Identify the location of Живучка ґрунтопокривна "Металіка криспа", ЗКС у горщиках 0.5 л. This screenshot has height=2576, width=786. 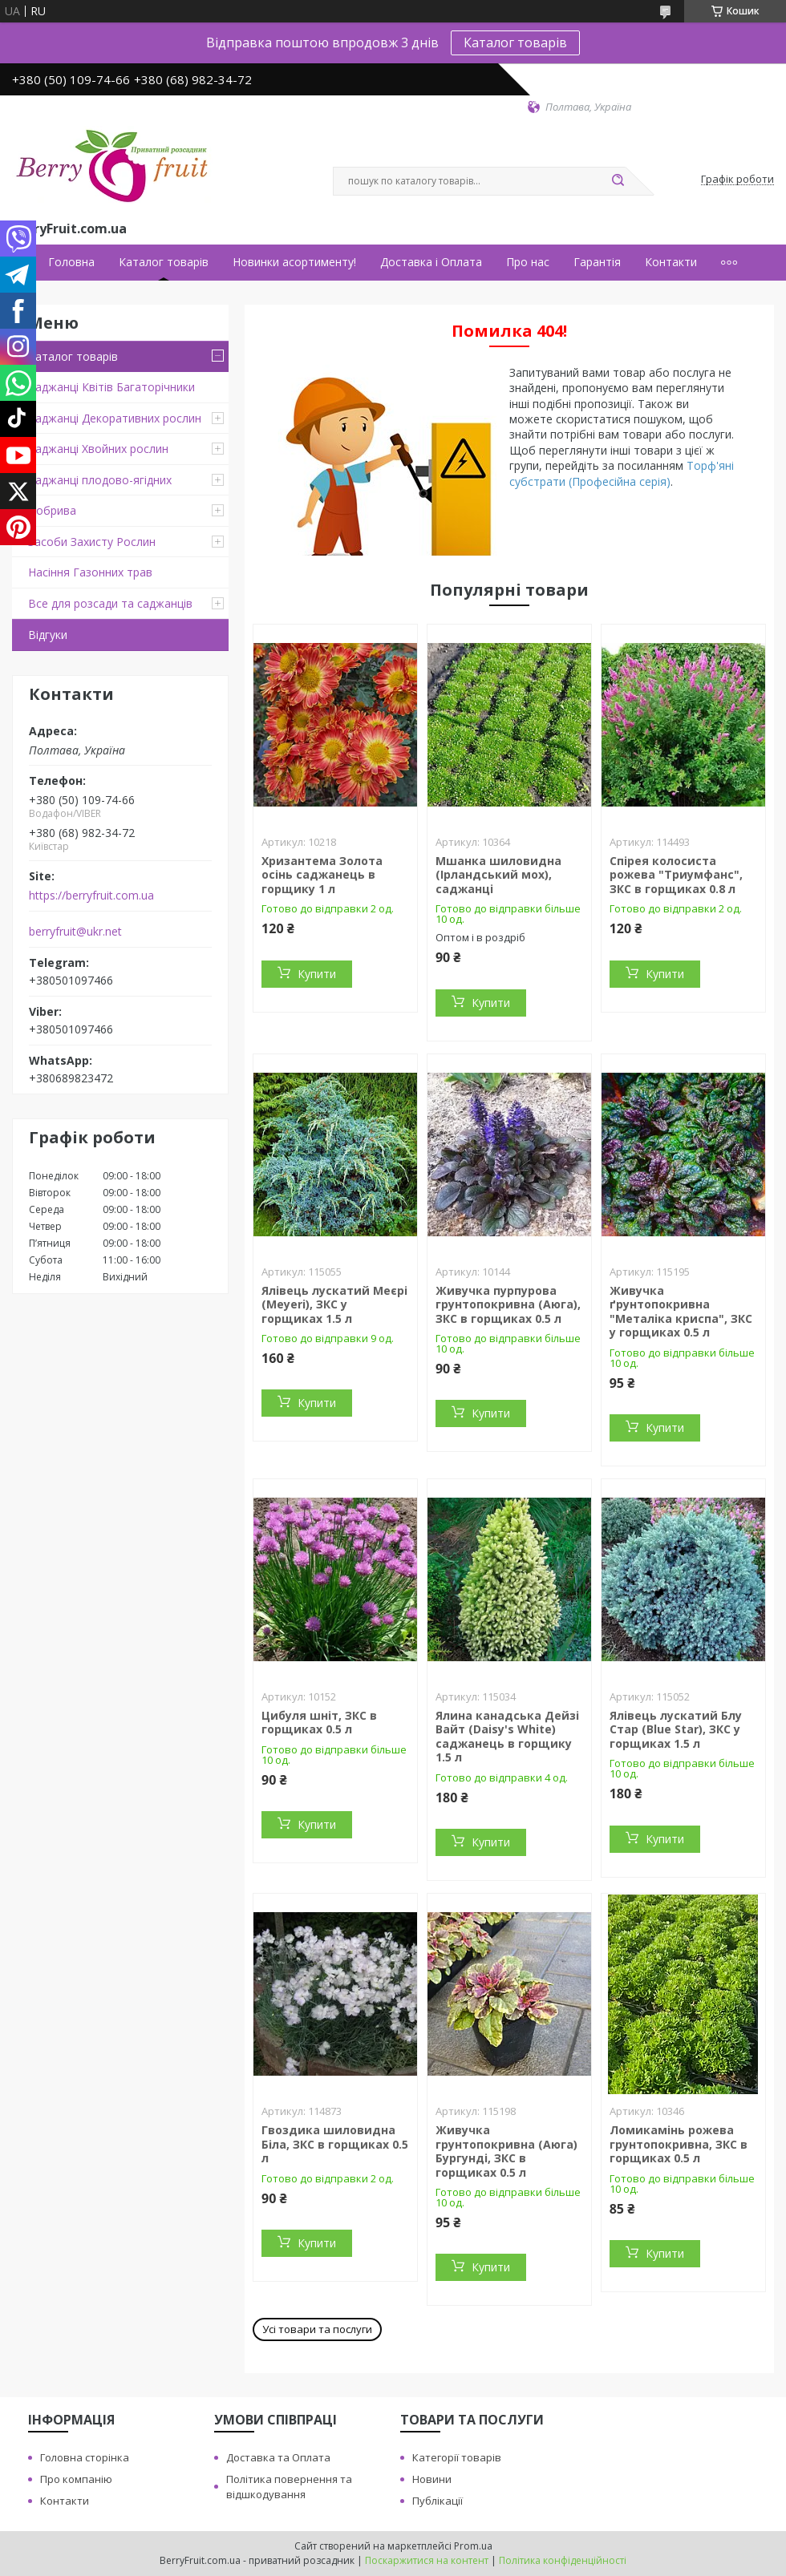
(681, 1312).